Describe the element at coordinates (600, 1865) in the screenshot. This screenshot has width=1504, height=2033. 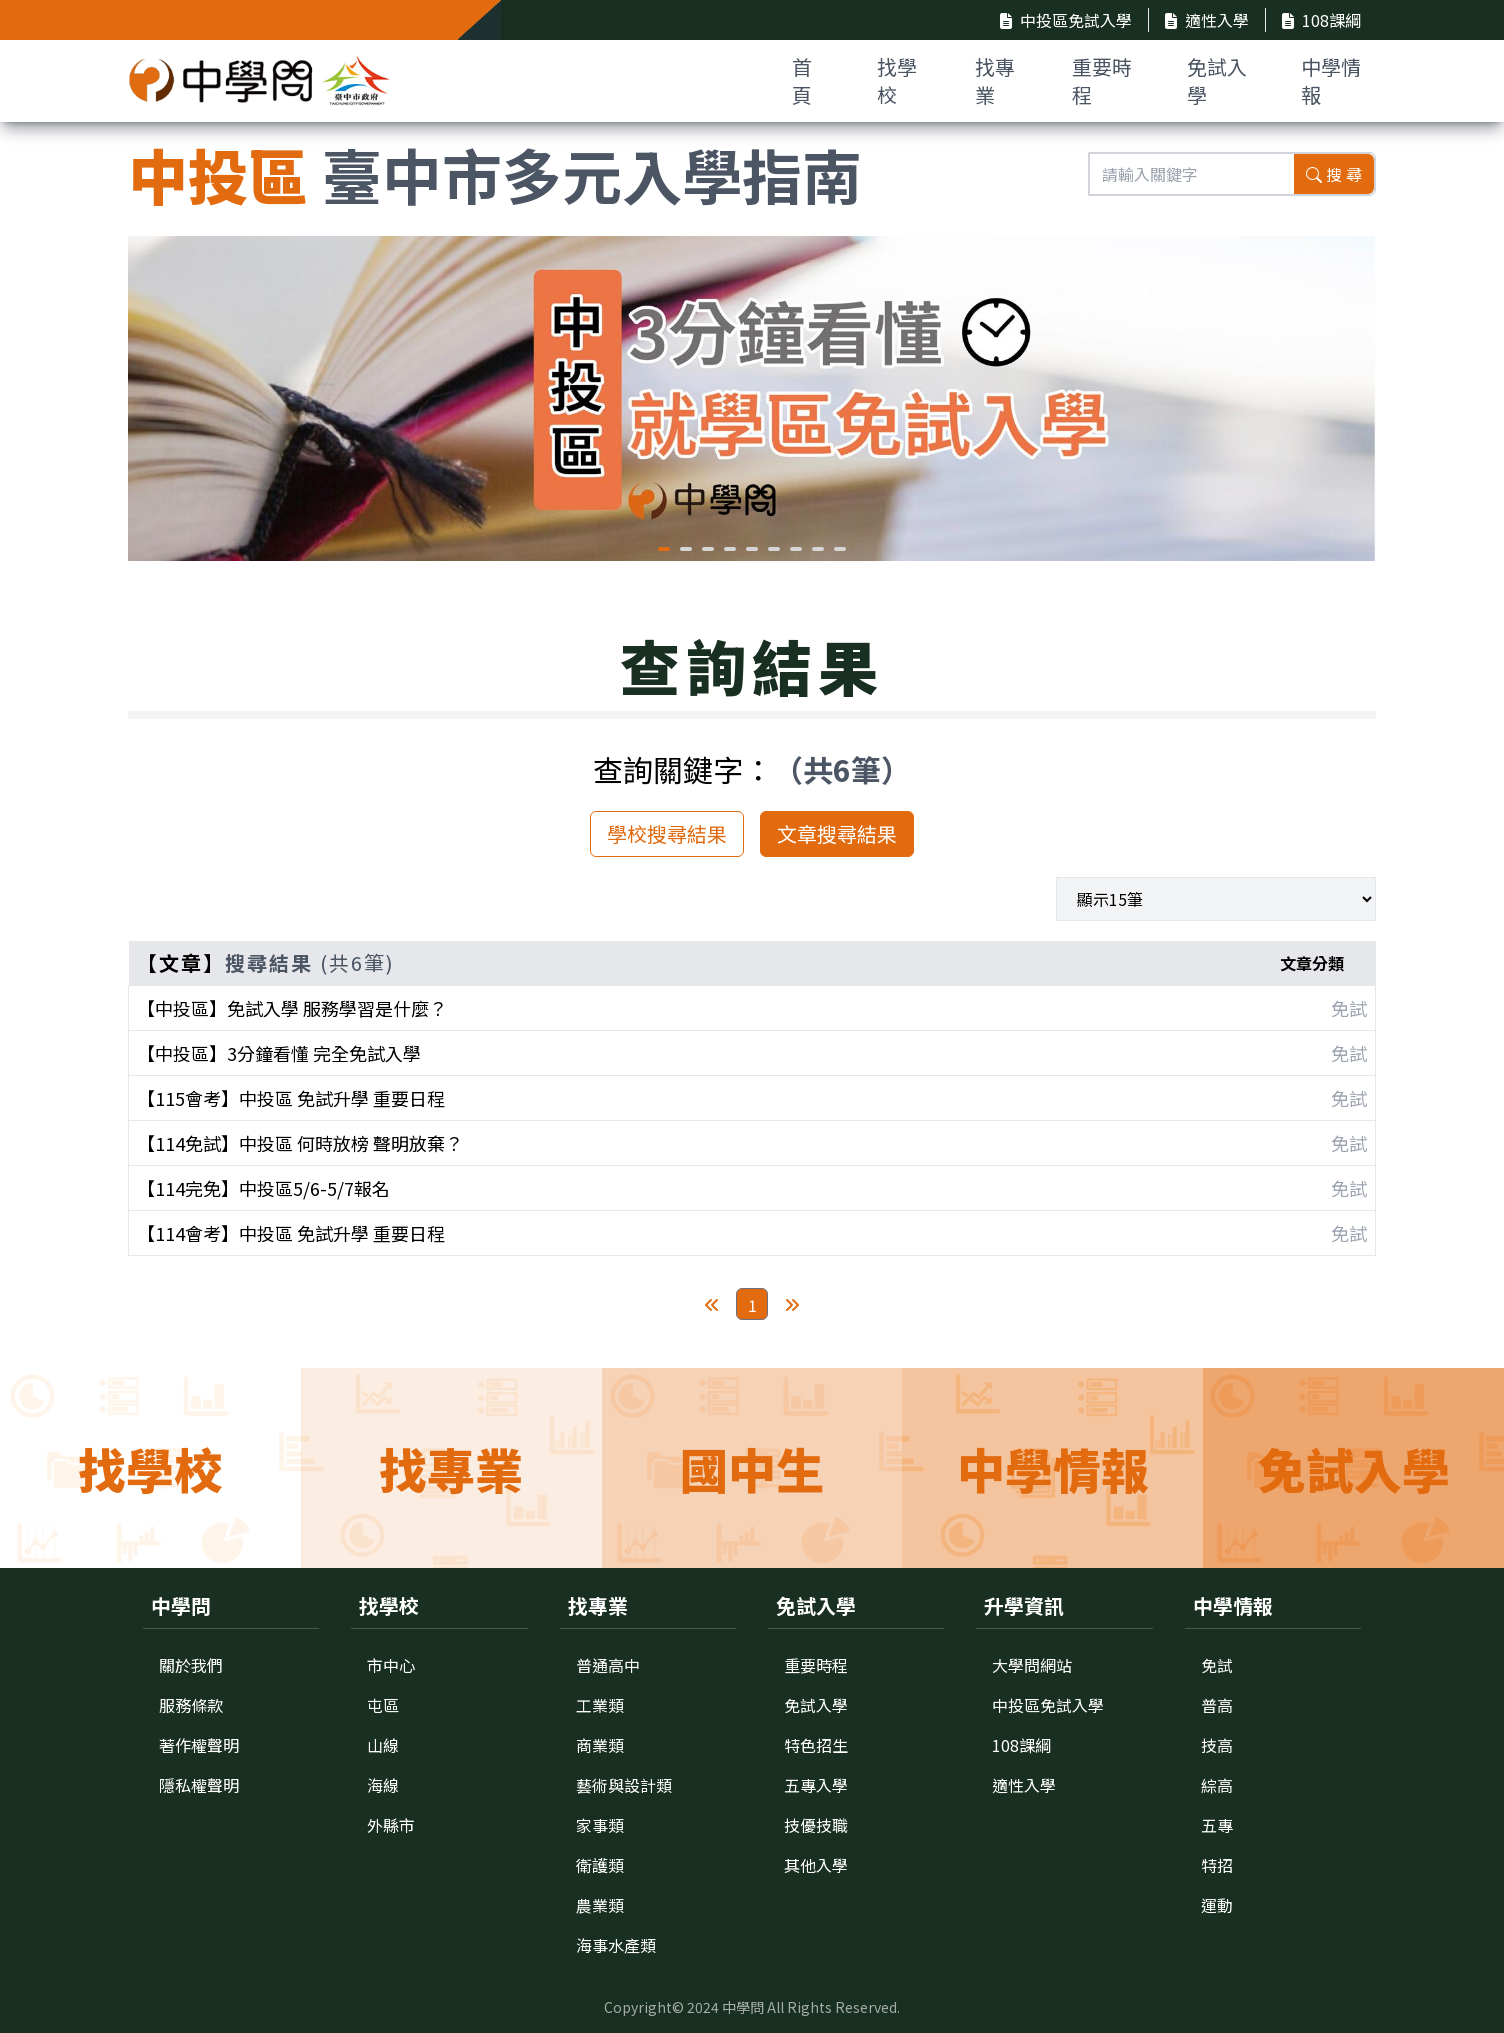
I see `衛護類` at that location.